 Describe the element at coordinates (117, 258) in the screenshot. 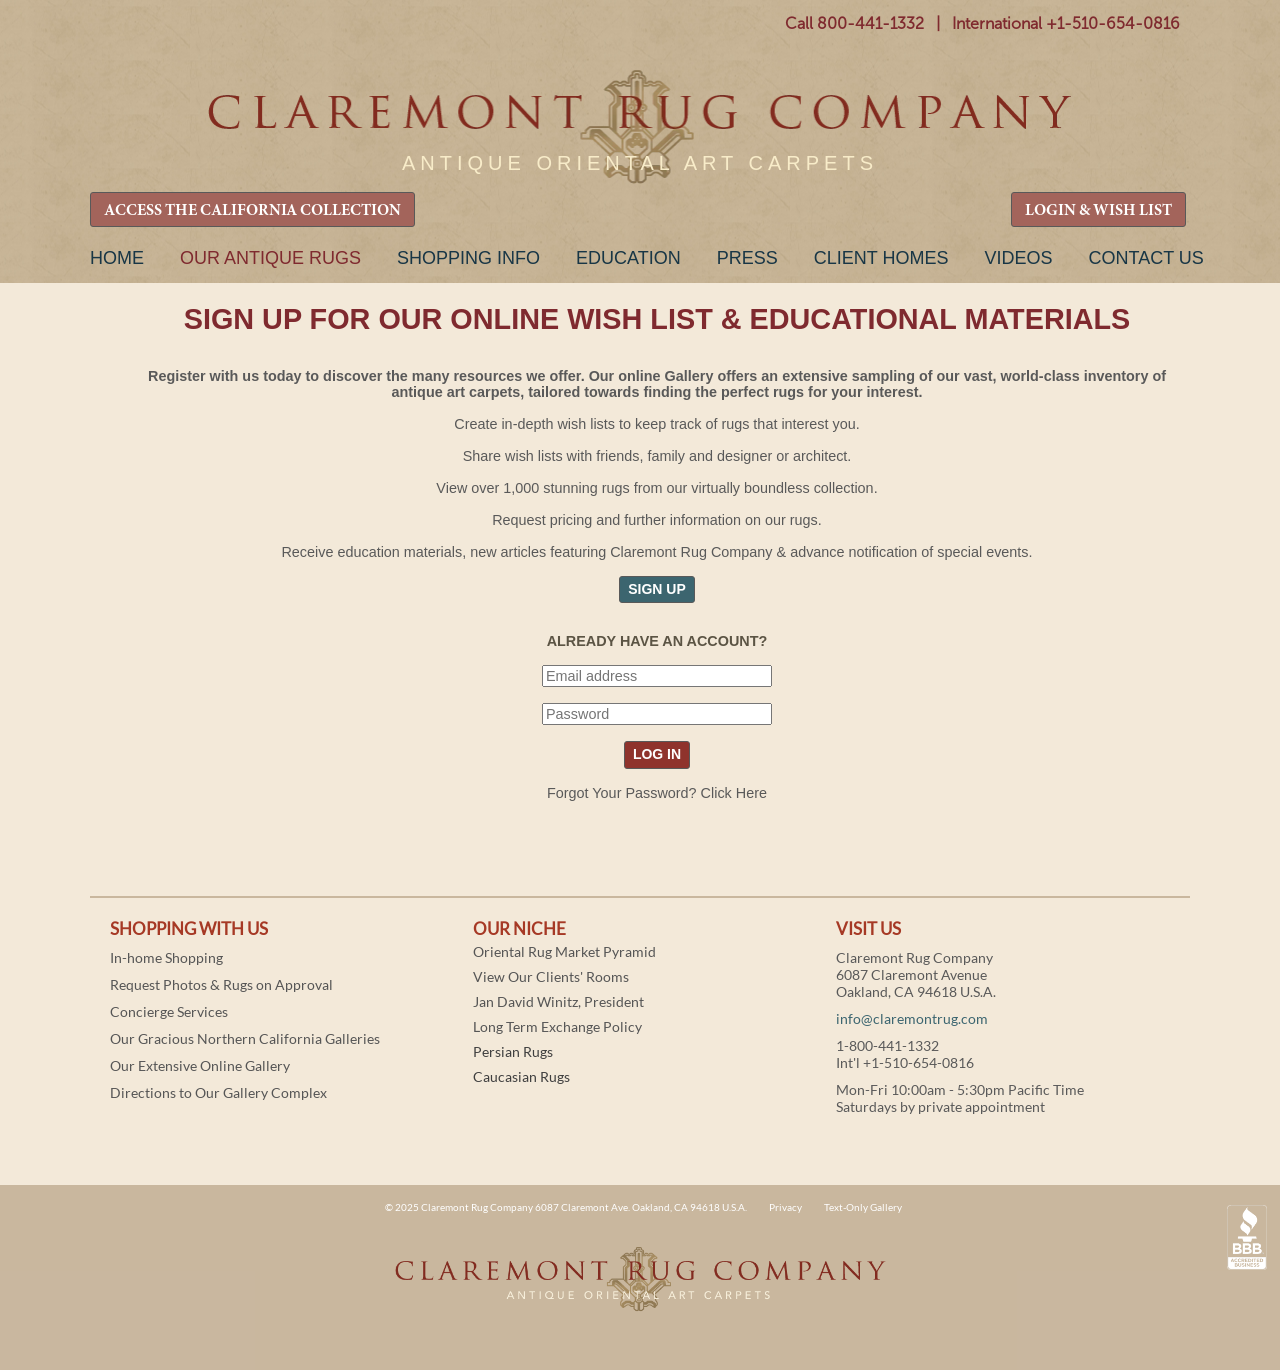

I see `Home` at that location.